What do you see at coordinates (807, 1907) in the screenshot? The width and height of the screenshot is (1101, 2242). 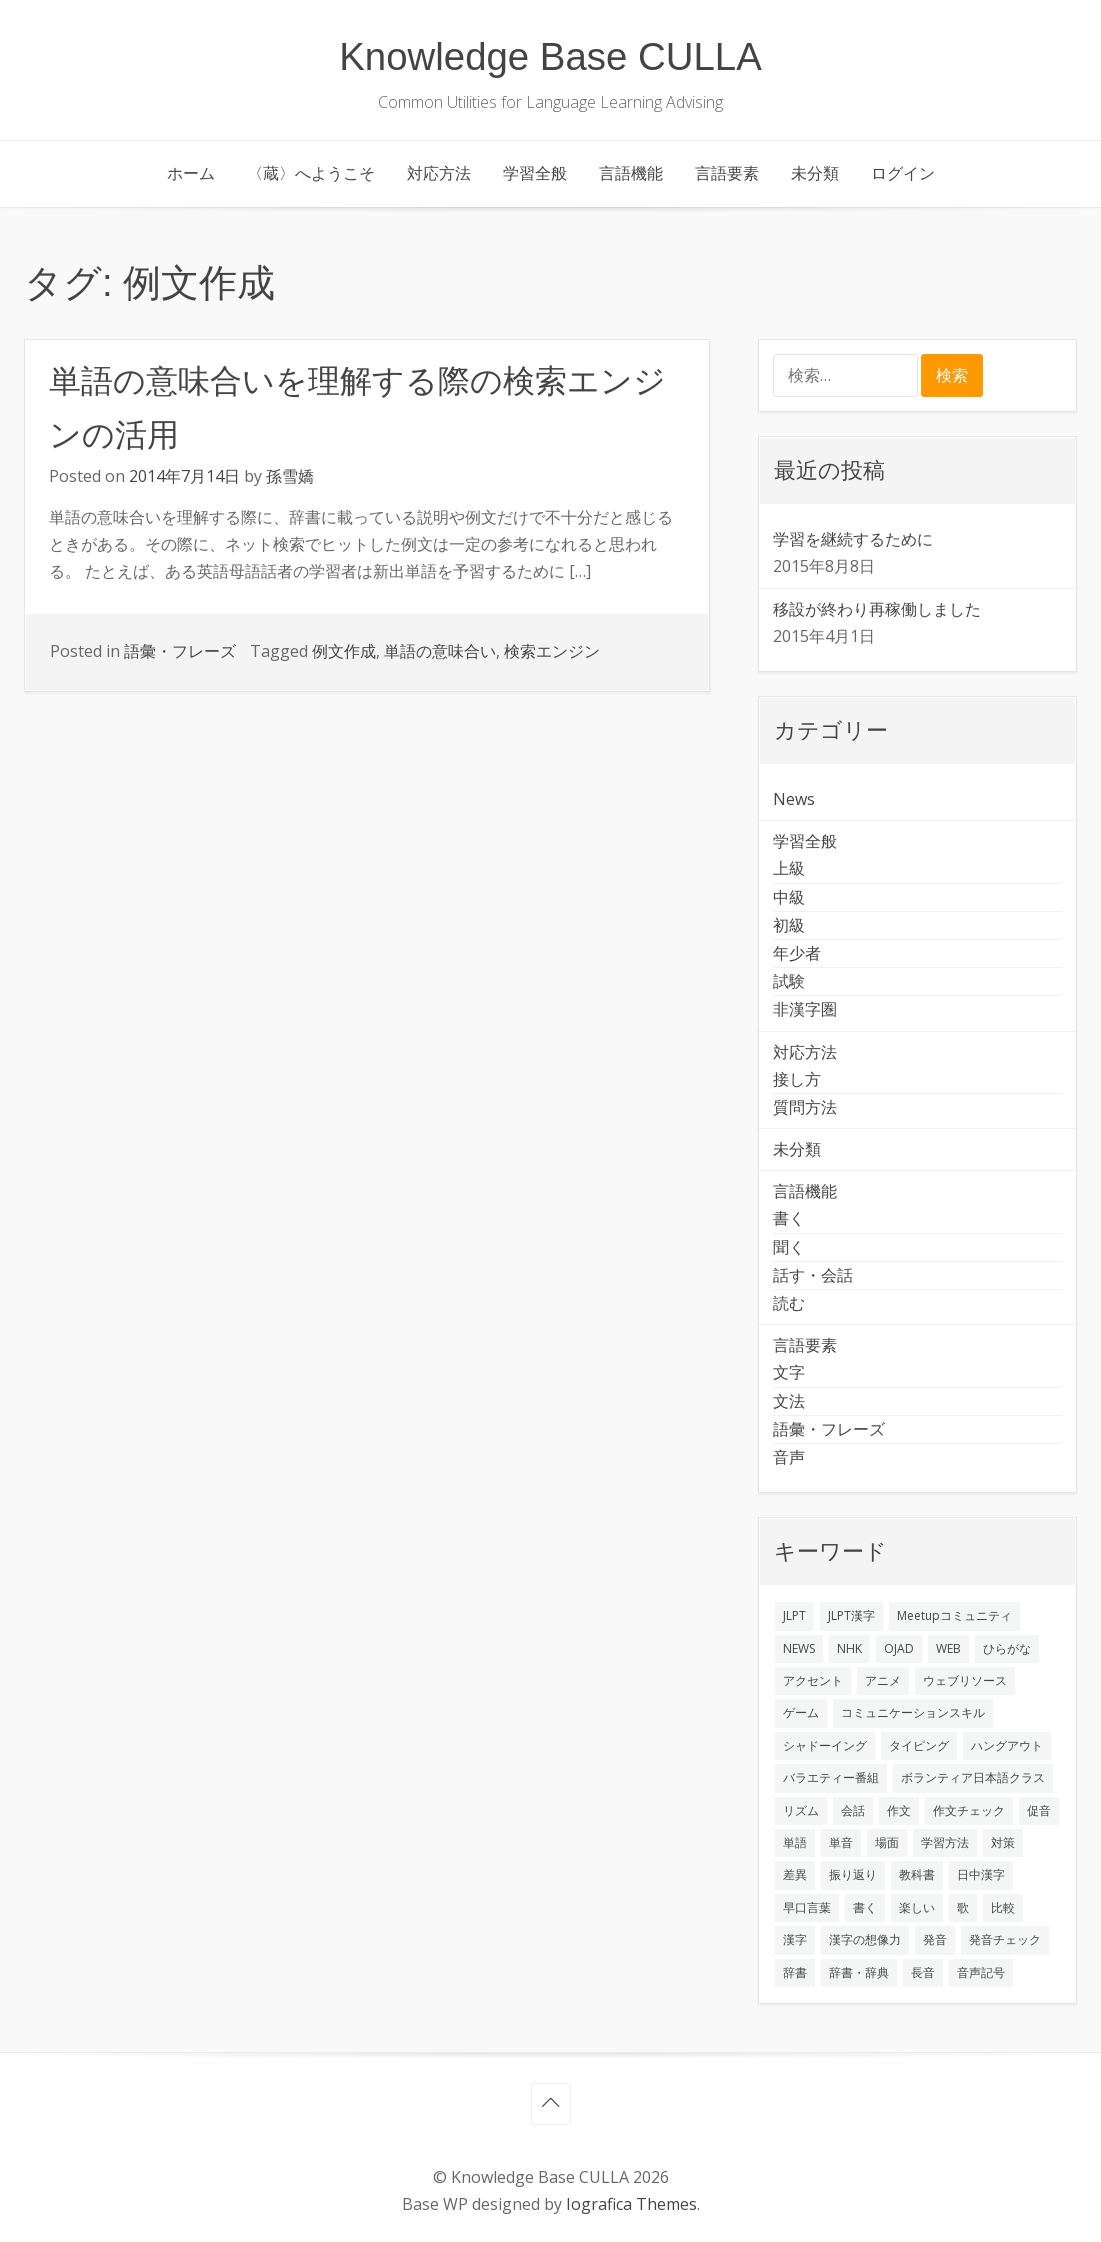 I see `早口言葉 [早口言葉 (1個の項目)]` at bounding box center [807, 1907].